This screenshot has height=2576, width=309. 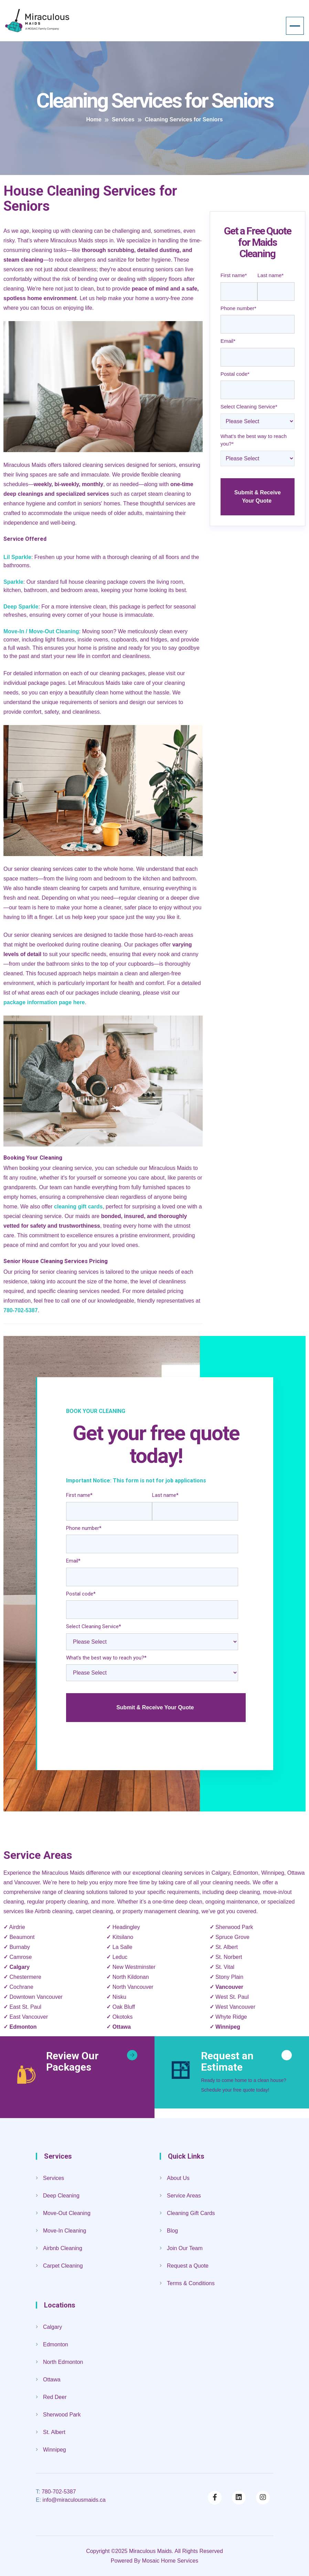 What do you see at coordinates (62, 2415) in the screenshot?
I see `Sherwood Park` at bounding box center [62, 2415].